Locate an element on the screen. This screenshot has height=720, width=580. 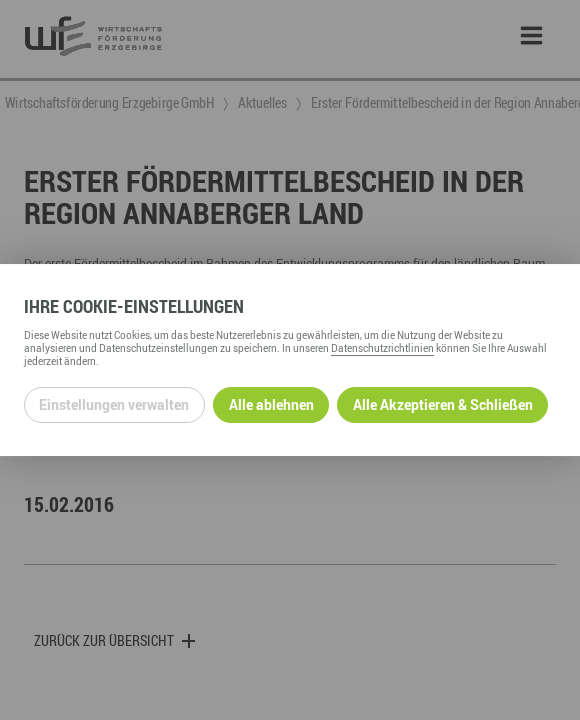
Alle Akzeptieren & Schließen [Alle Cookies akzeptieren und weiter zur Seite] is located at coordinates (443, 404).